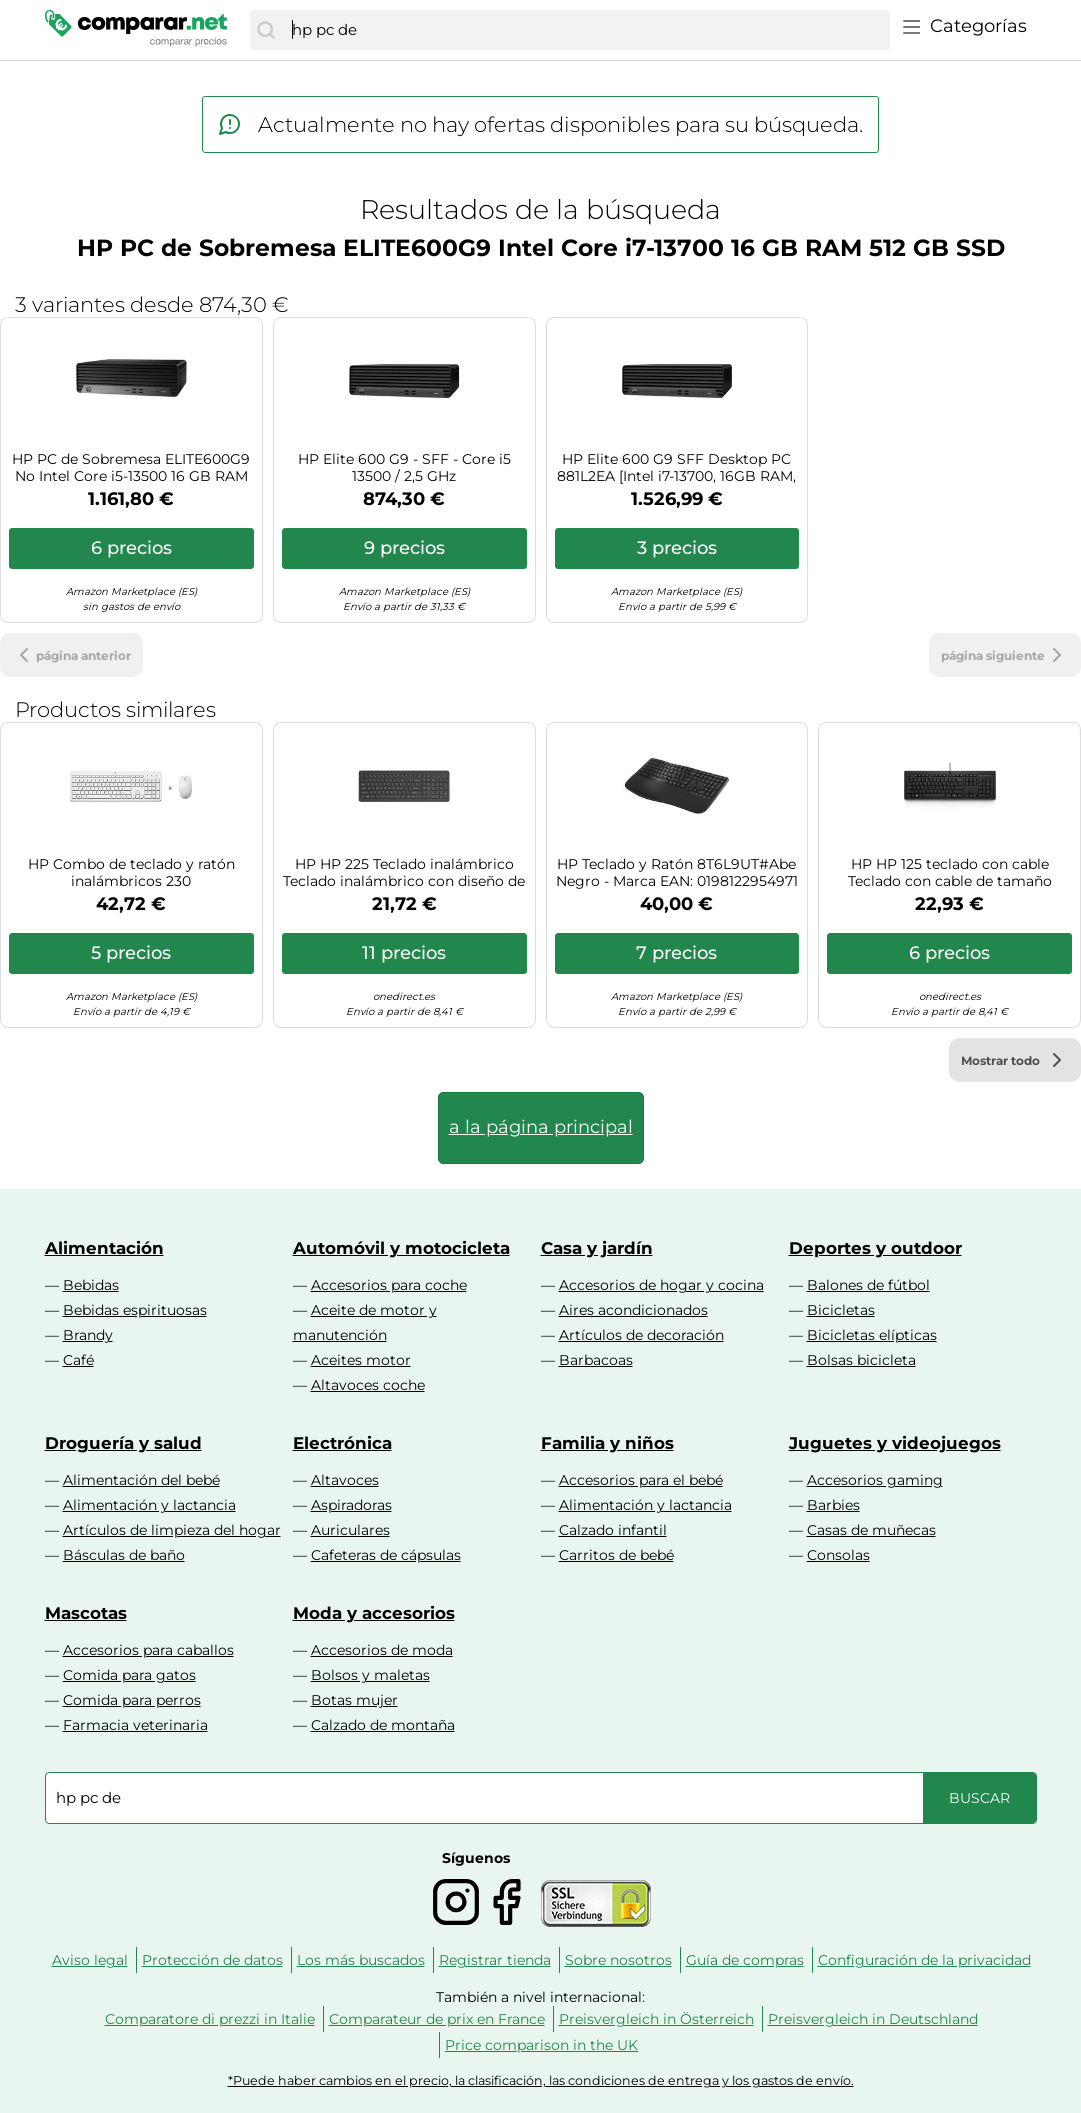  I want to click on Price comparison in the UK, so click(541, 2045).